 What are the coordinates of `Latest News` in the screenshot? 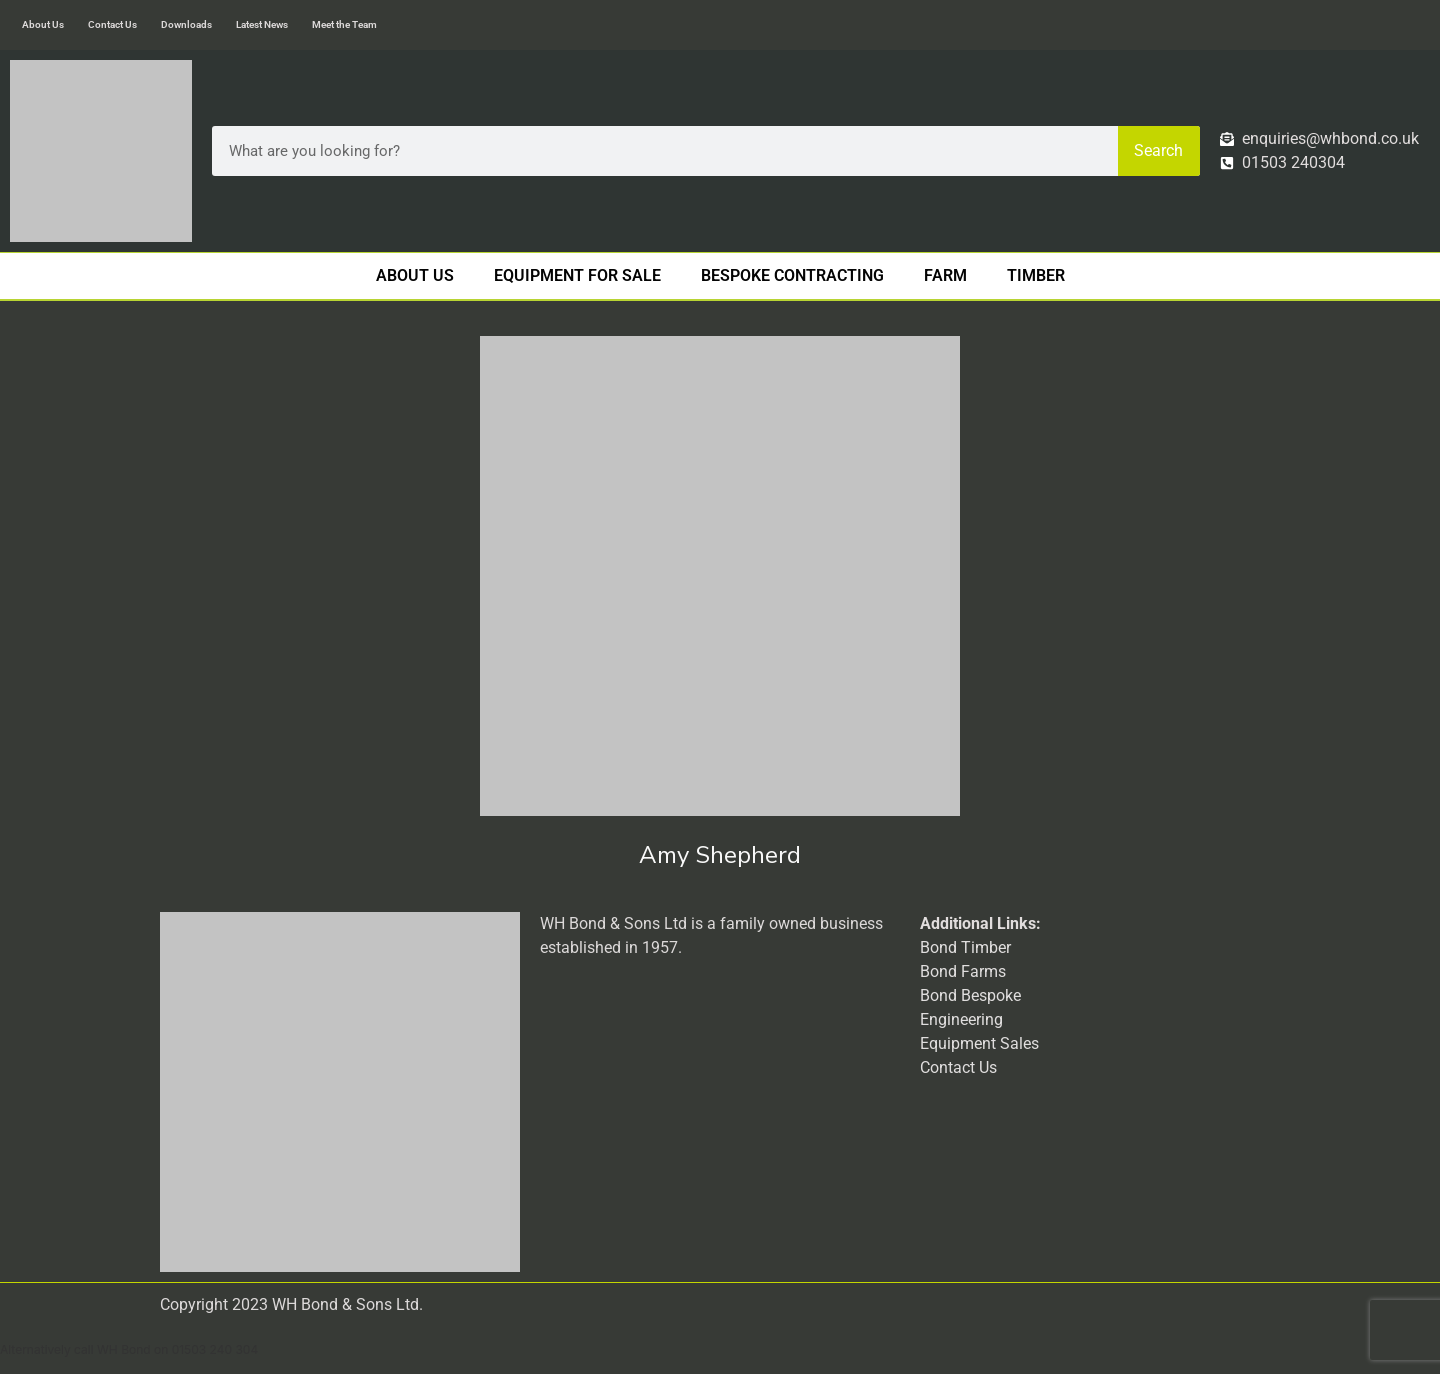 It's located at (262, 24).